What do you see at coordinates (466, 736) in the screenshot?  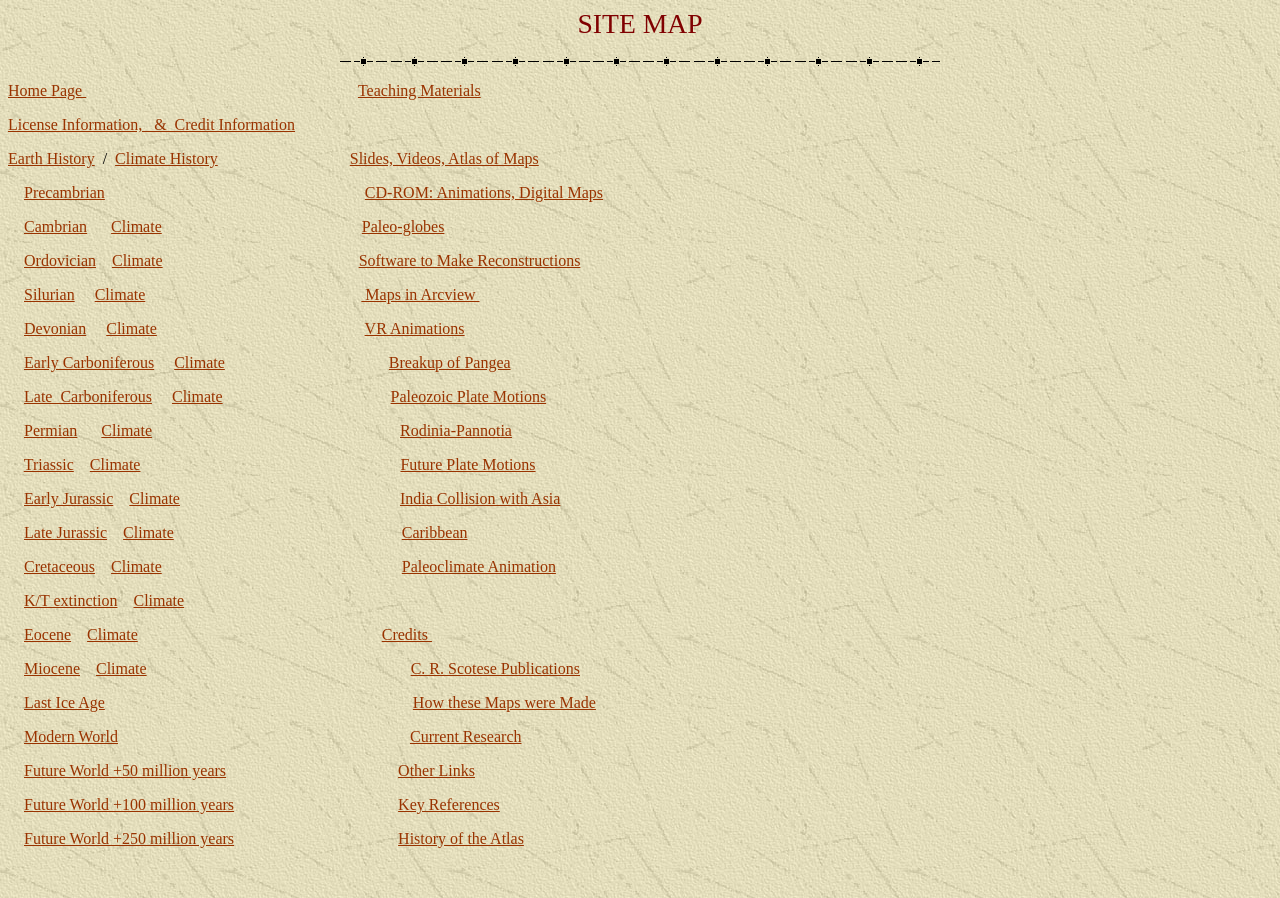 I see `Current Research` at bounding box center [466, 736].